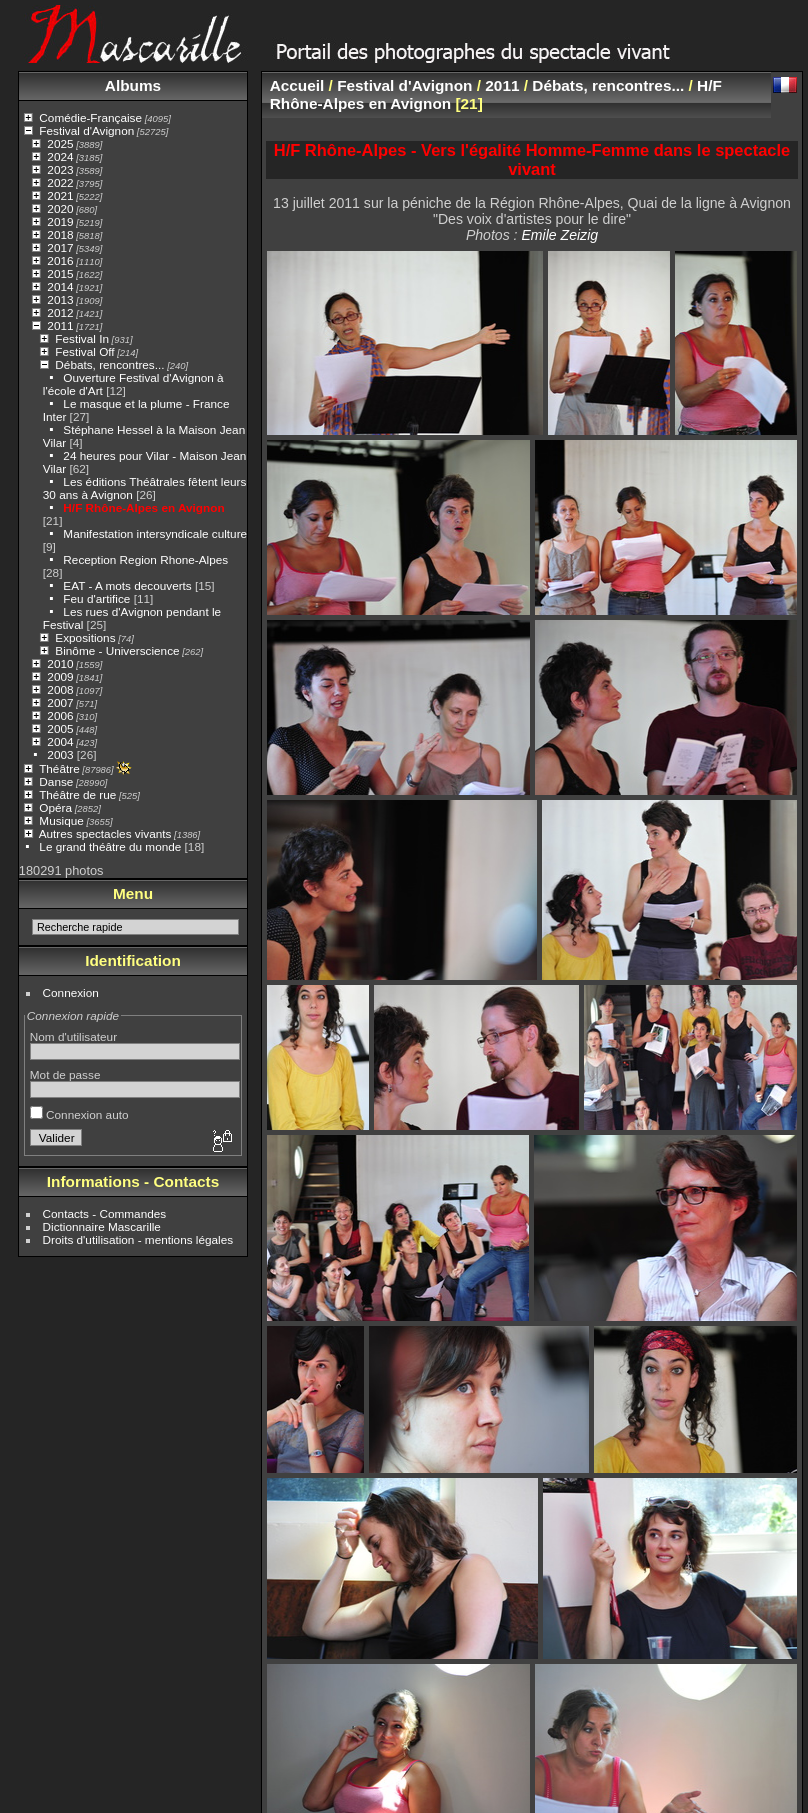 This screenshot has width=808, height=1813. Describe the element at coordinates (60, 728) in the screenshot. I see `2005` at that location.